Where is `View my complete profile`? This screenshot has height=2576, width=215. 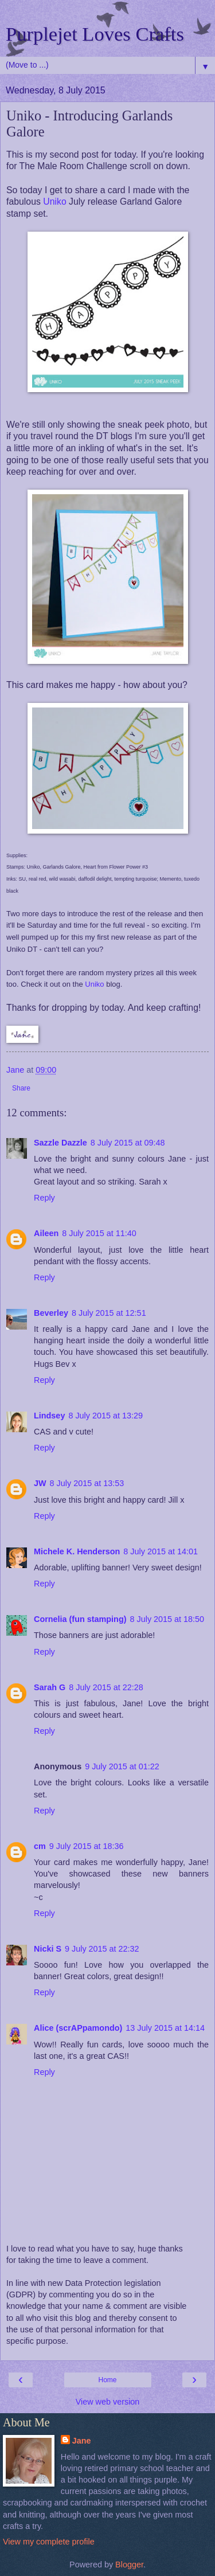 View my complete profile is located at coordinates (49, 2541).